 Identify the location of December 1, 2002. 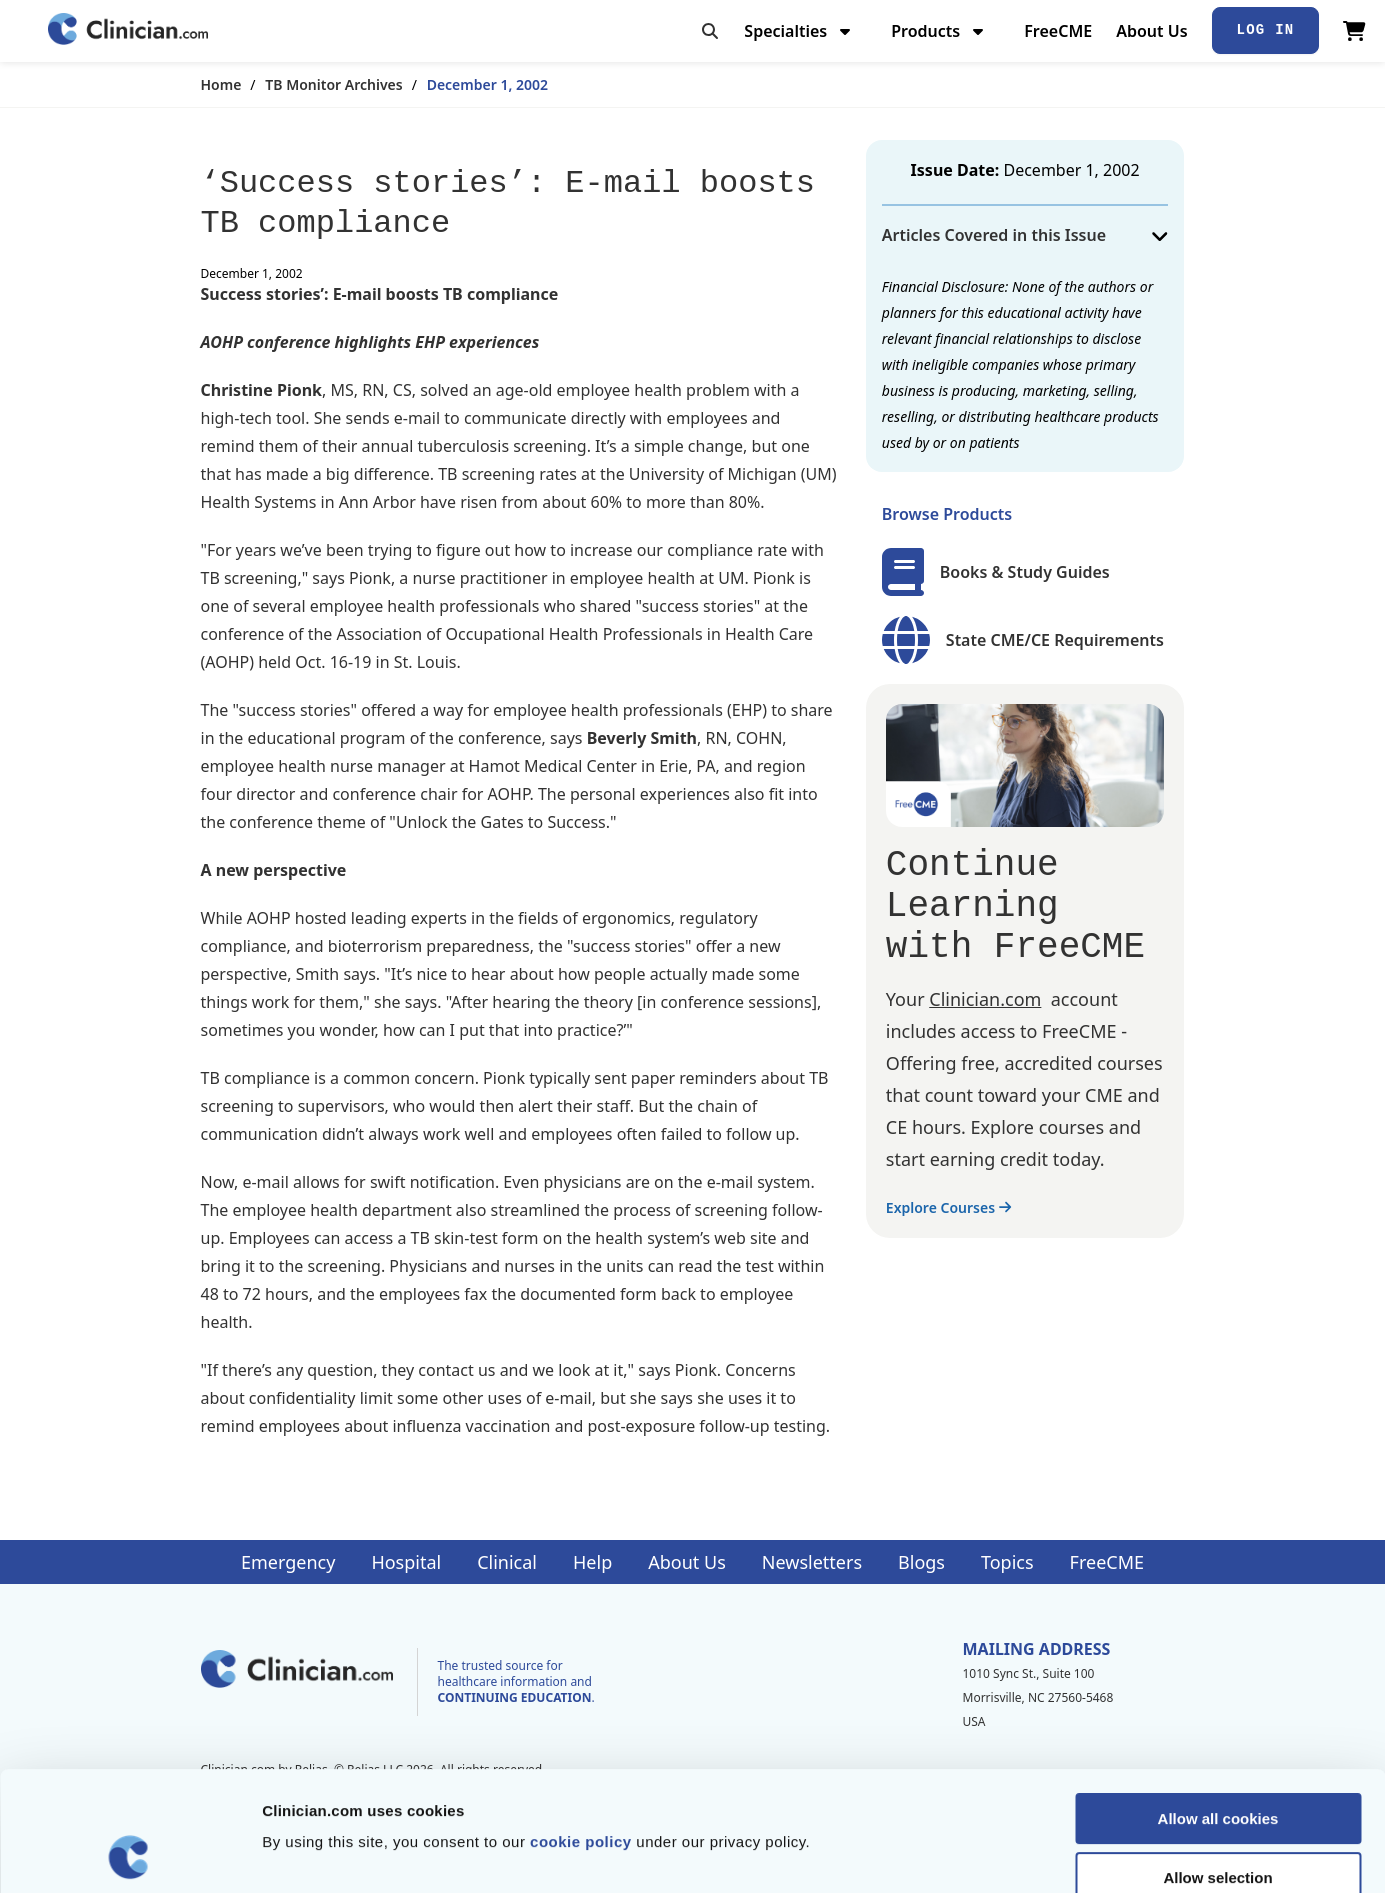
(487, 84).